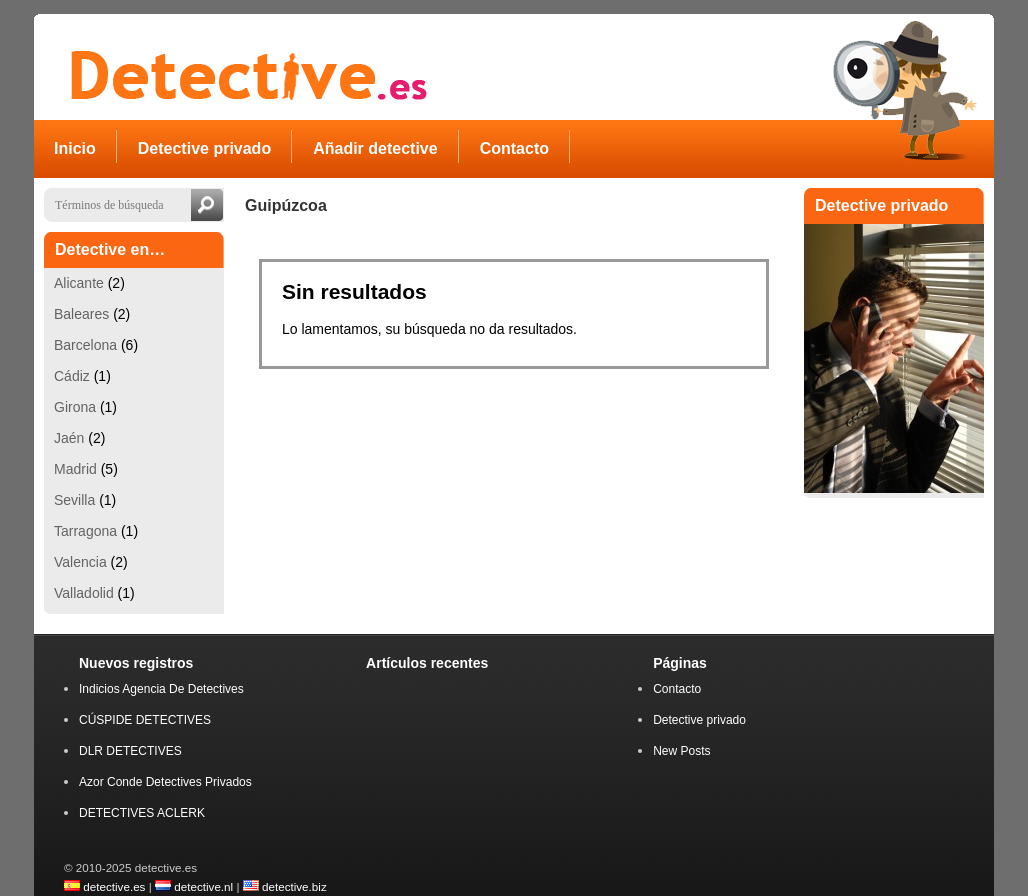  I want to click on Alicante, so click(79, 283).